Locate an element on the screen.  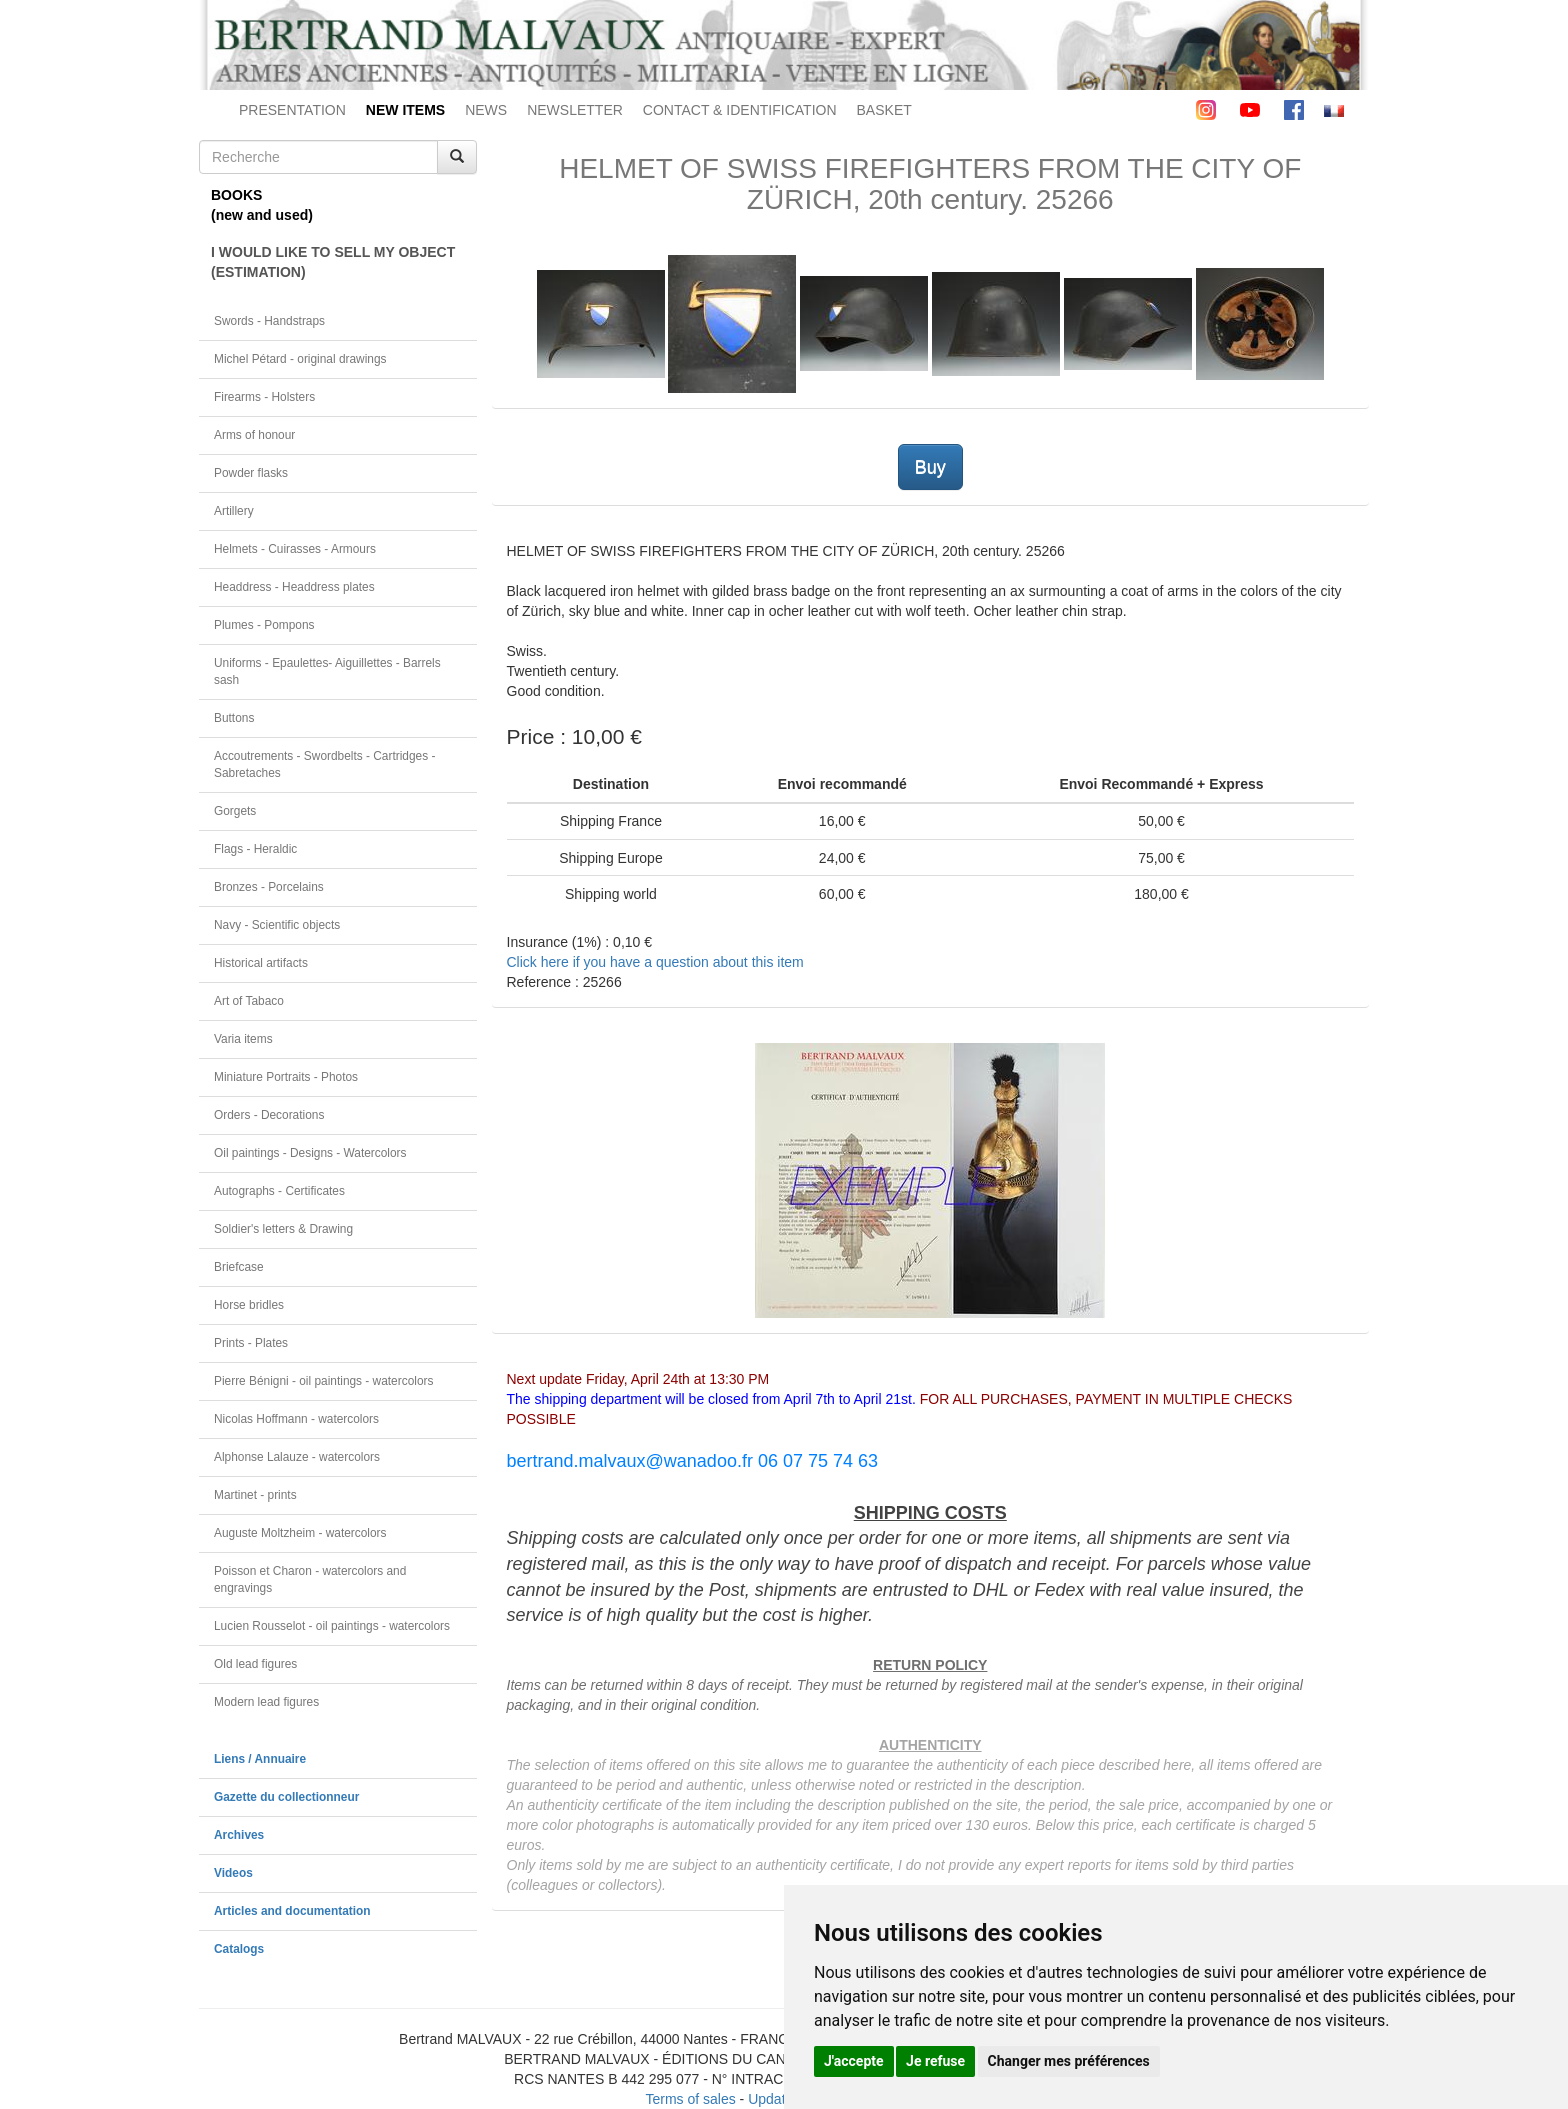
Buttons is located at coordinates (234, 718).